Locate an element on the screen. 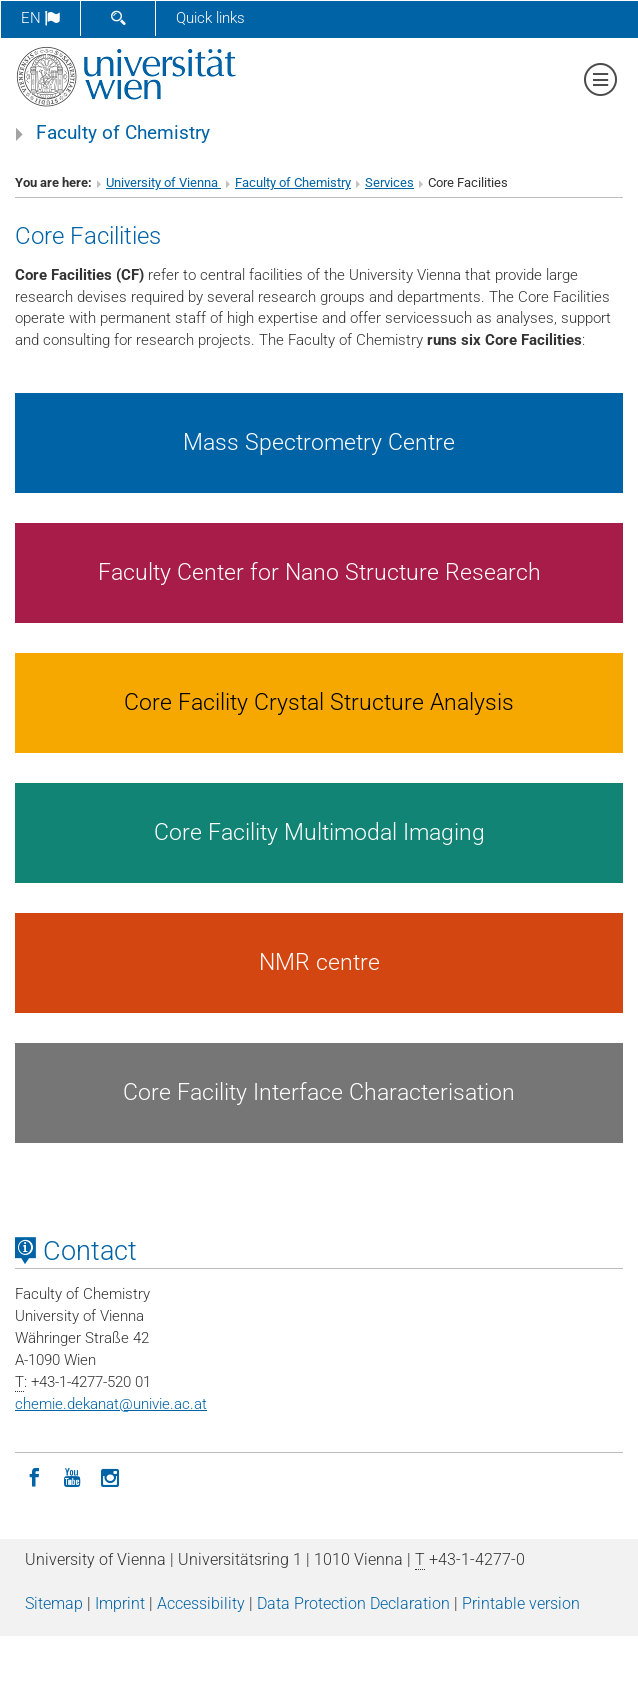 This screenshot has height=1708, width=638. Services is located at coordinates (389, 182).